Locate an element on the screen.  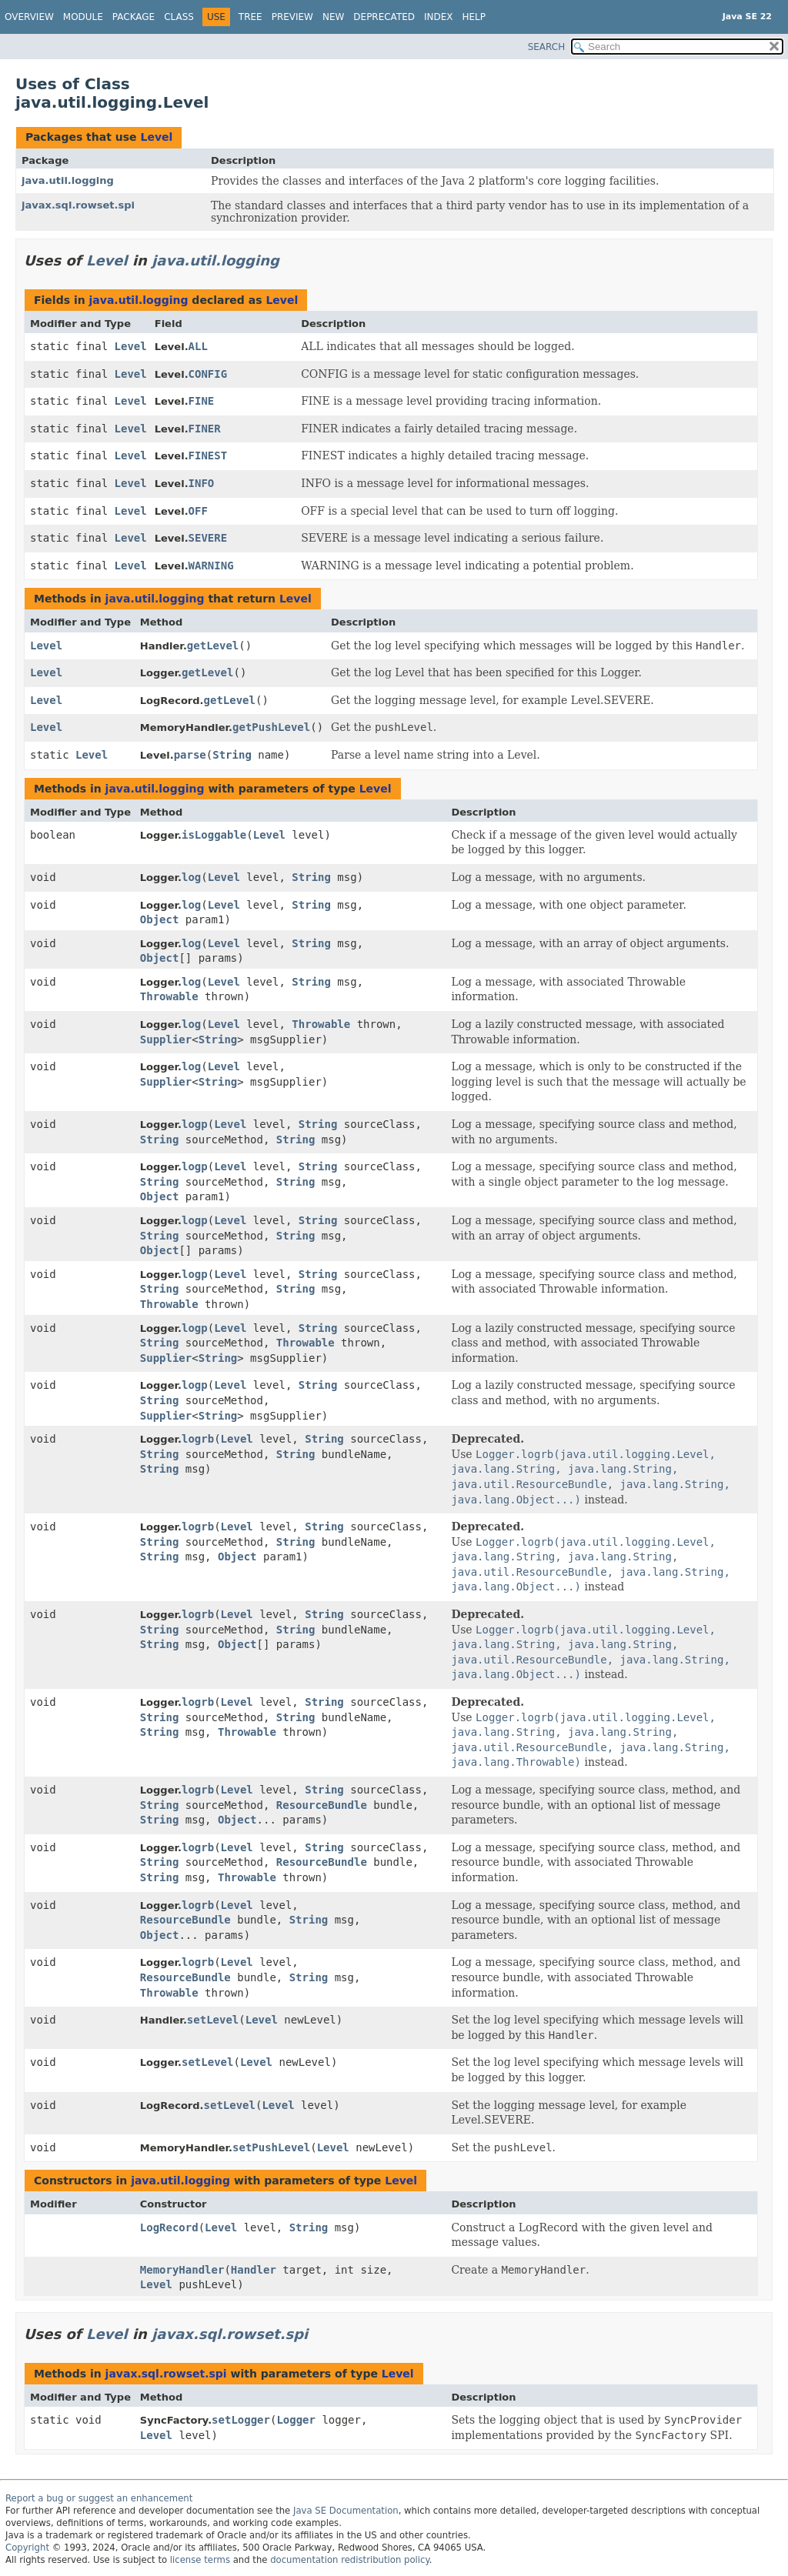
SEARCH is located at coordinates (547, 47).